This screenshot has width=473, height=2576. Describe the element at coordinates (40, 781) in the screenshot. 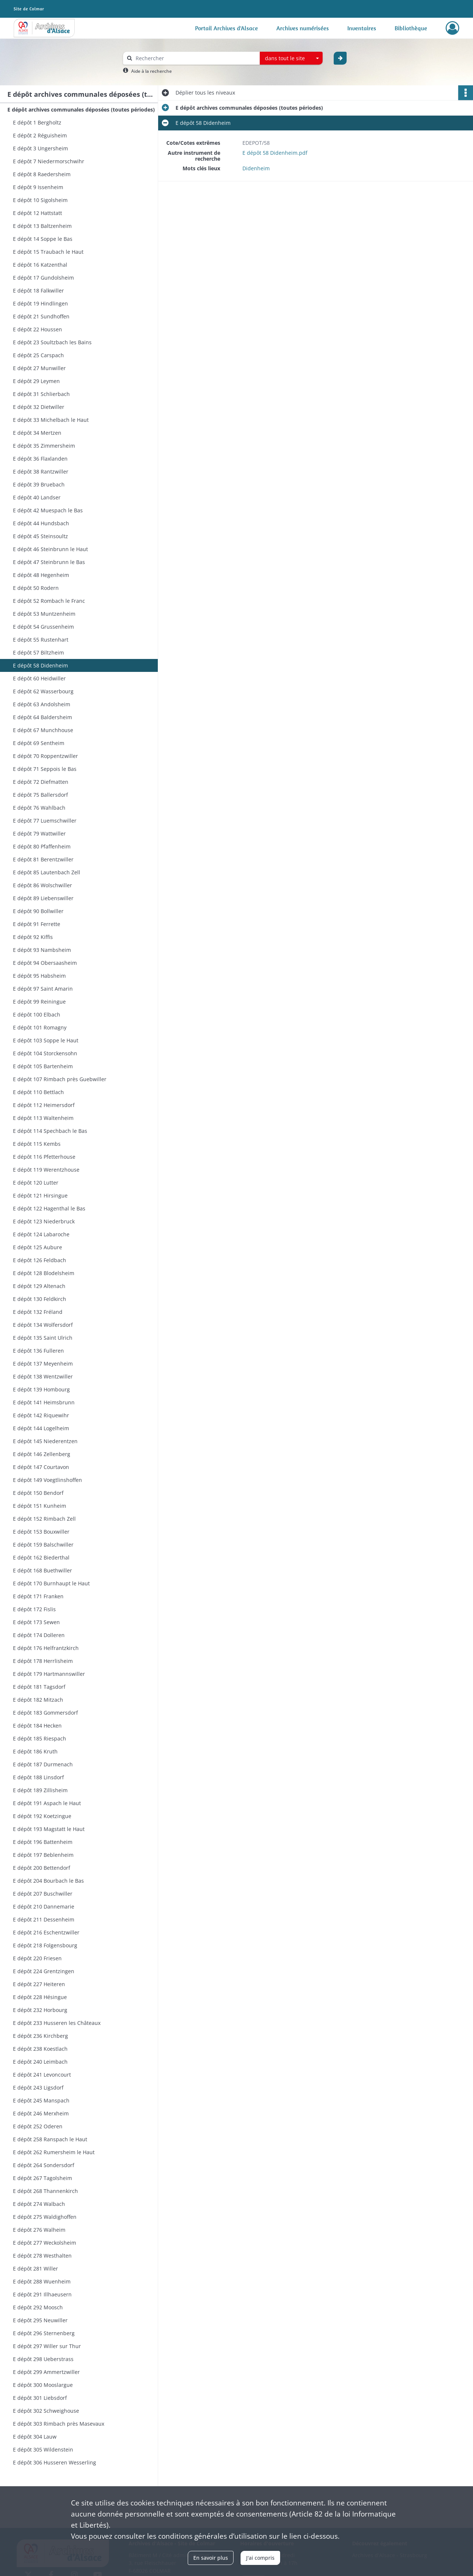

I see `E dépôt 72 Diefmatten` at that location.